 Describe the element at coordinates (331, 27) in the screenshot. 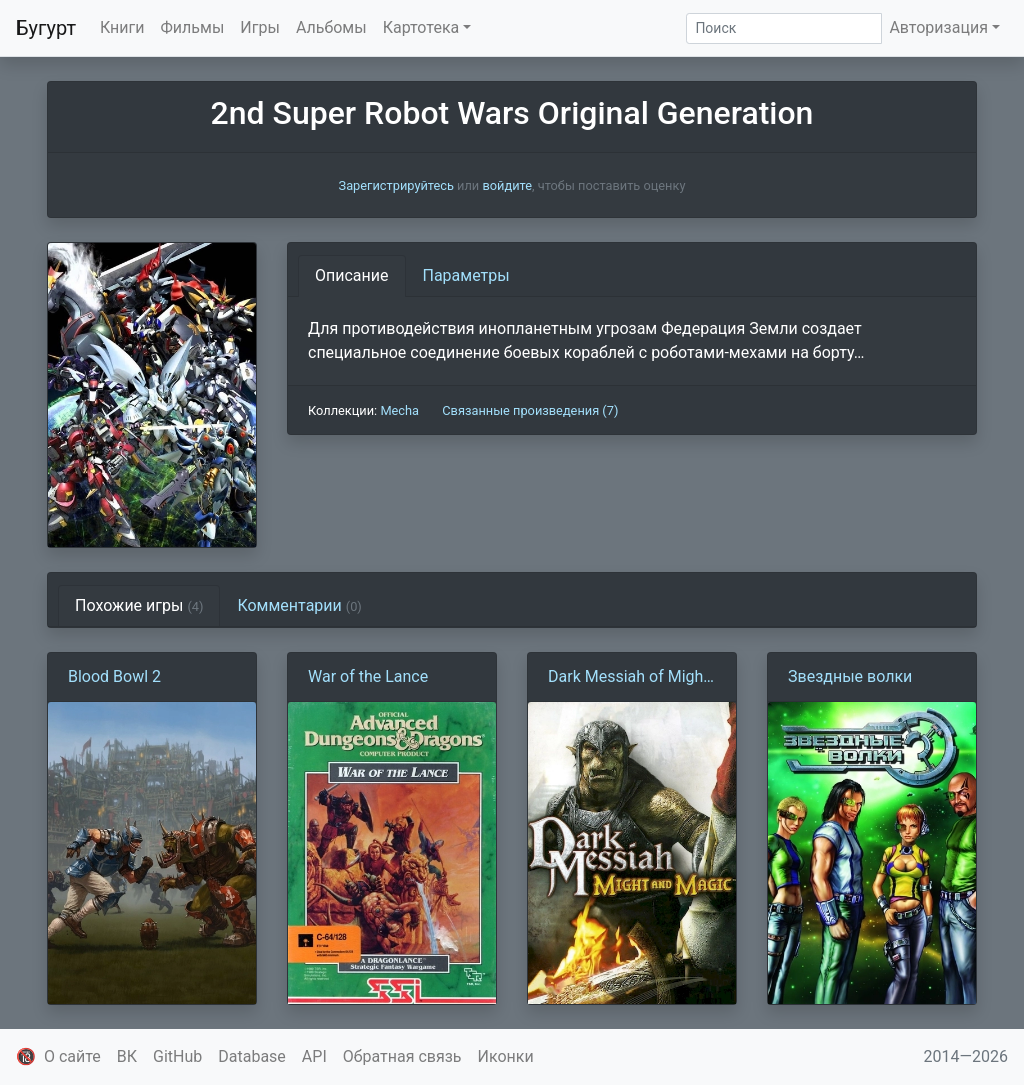

I see `Альбомы` at that location.